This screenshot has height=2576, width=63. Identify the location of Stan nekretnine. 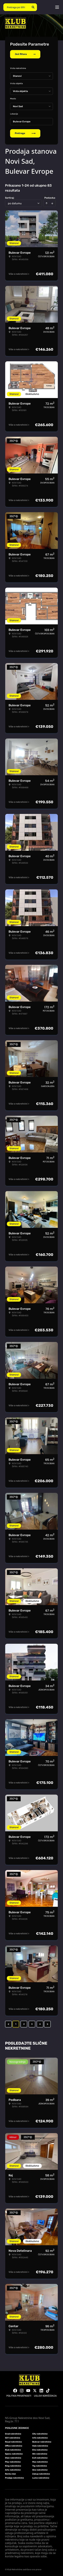
(13, 2458).